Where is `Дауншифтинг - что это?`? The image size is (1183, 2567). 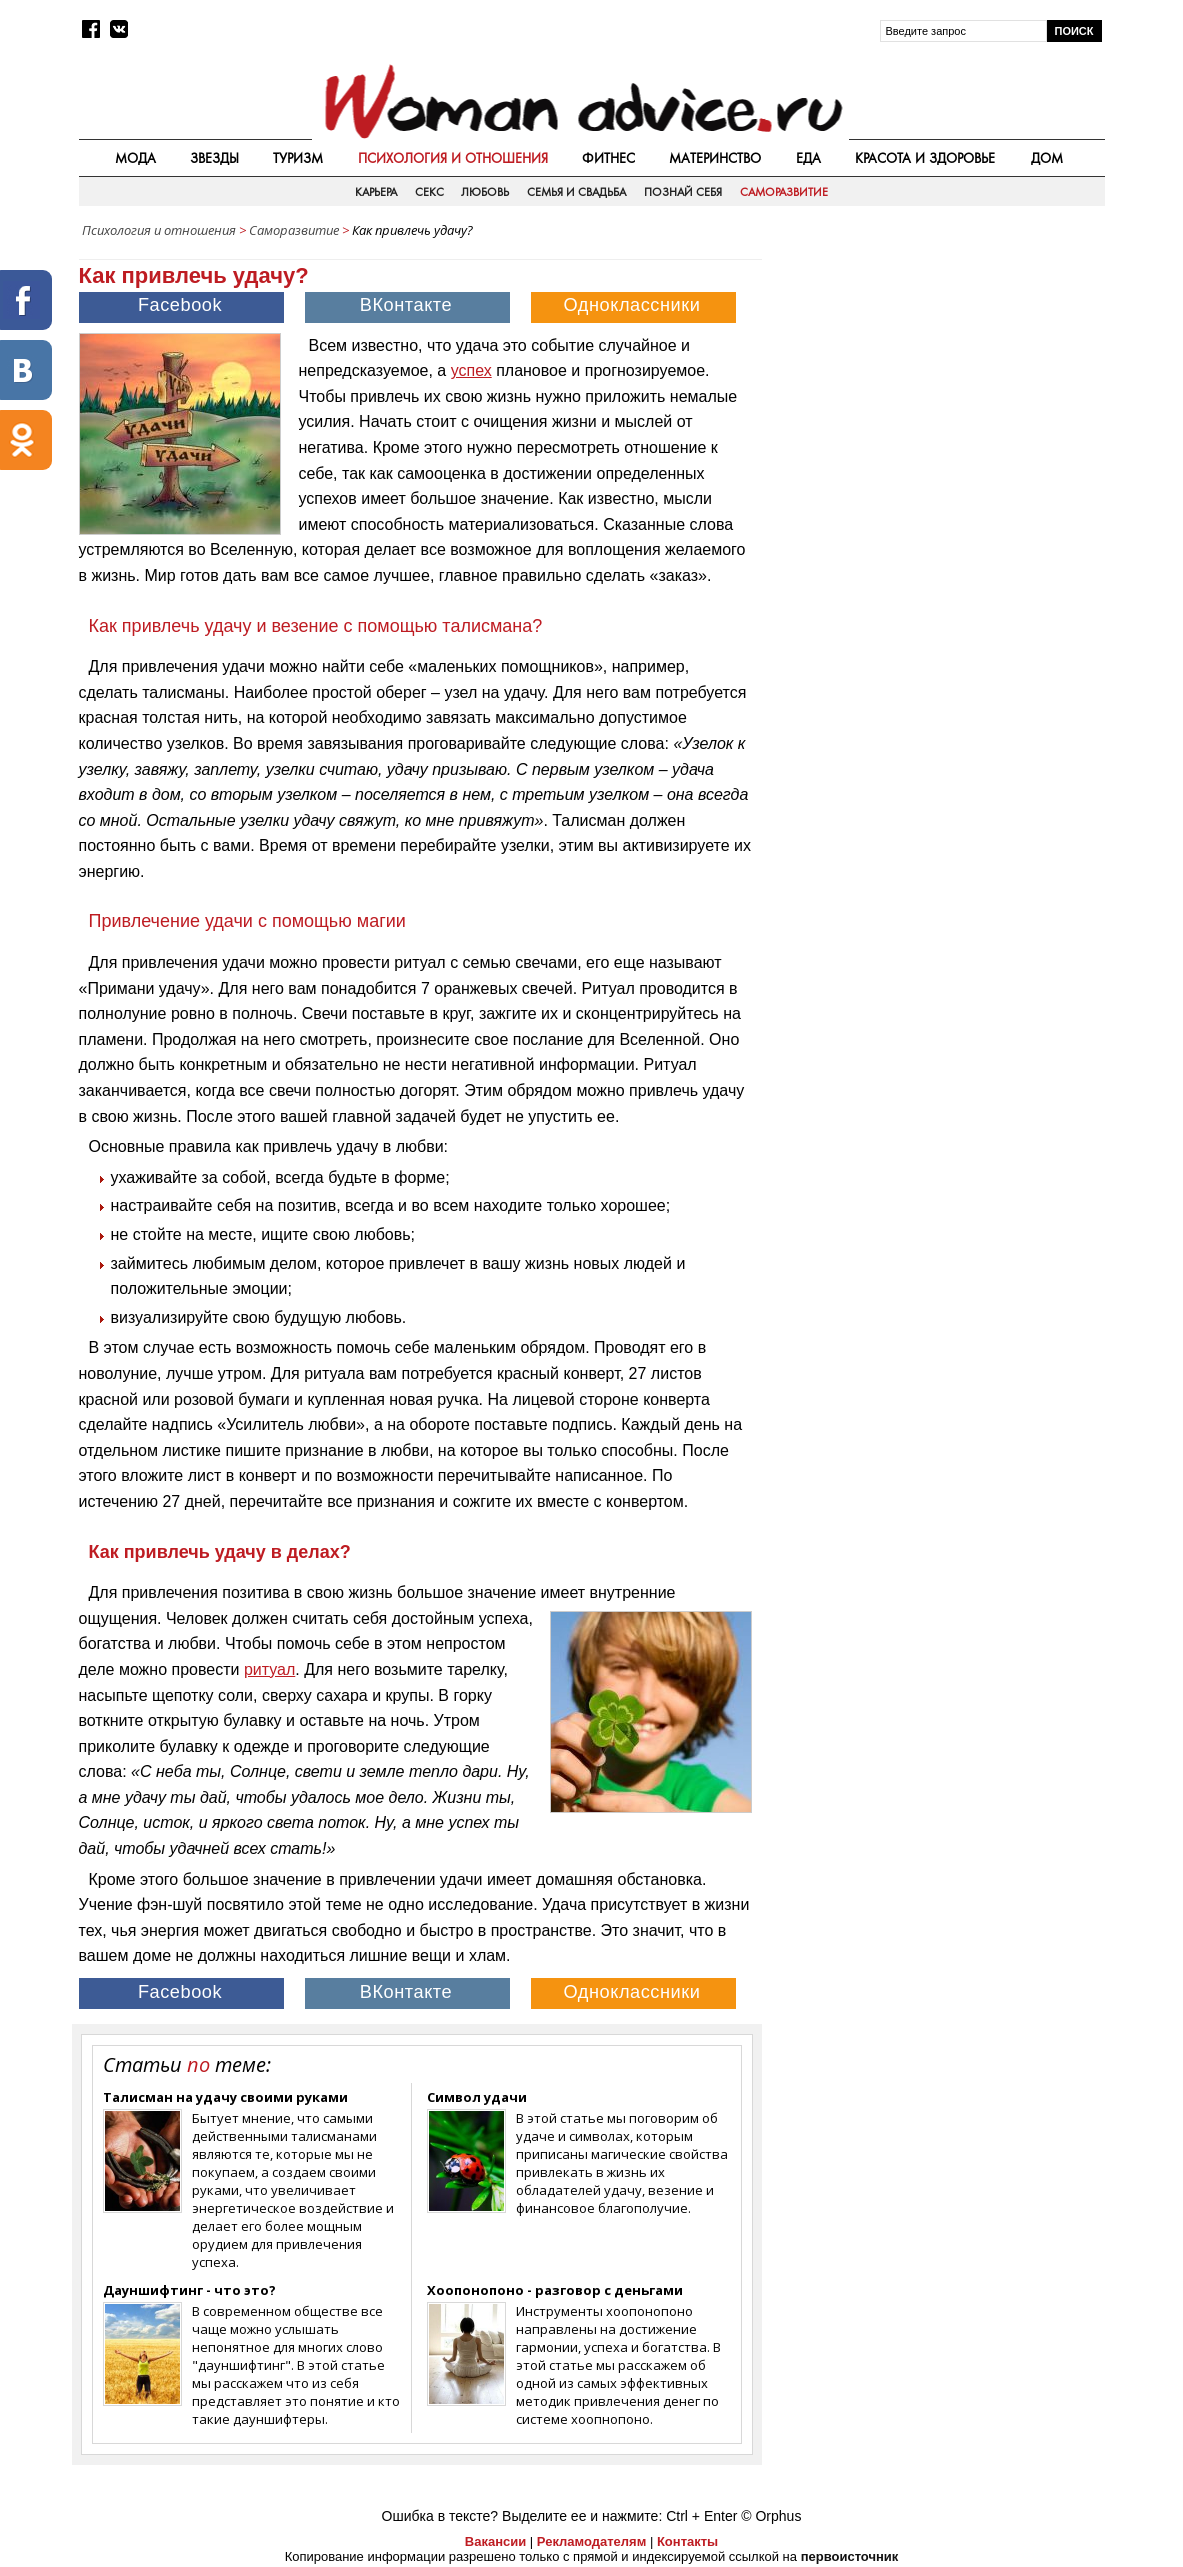
Дауншифтинг - что это? is located at coordinates (189, 2290).